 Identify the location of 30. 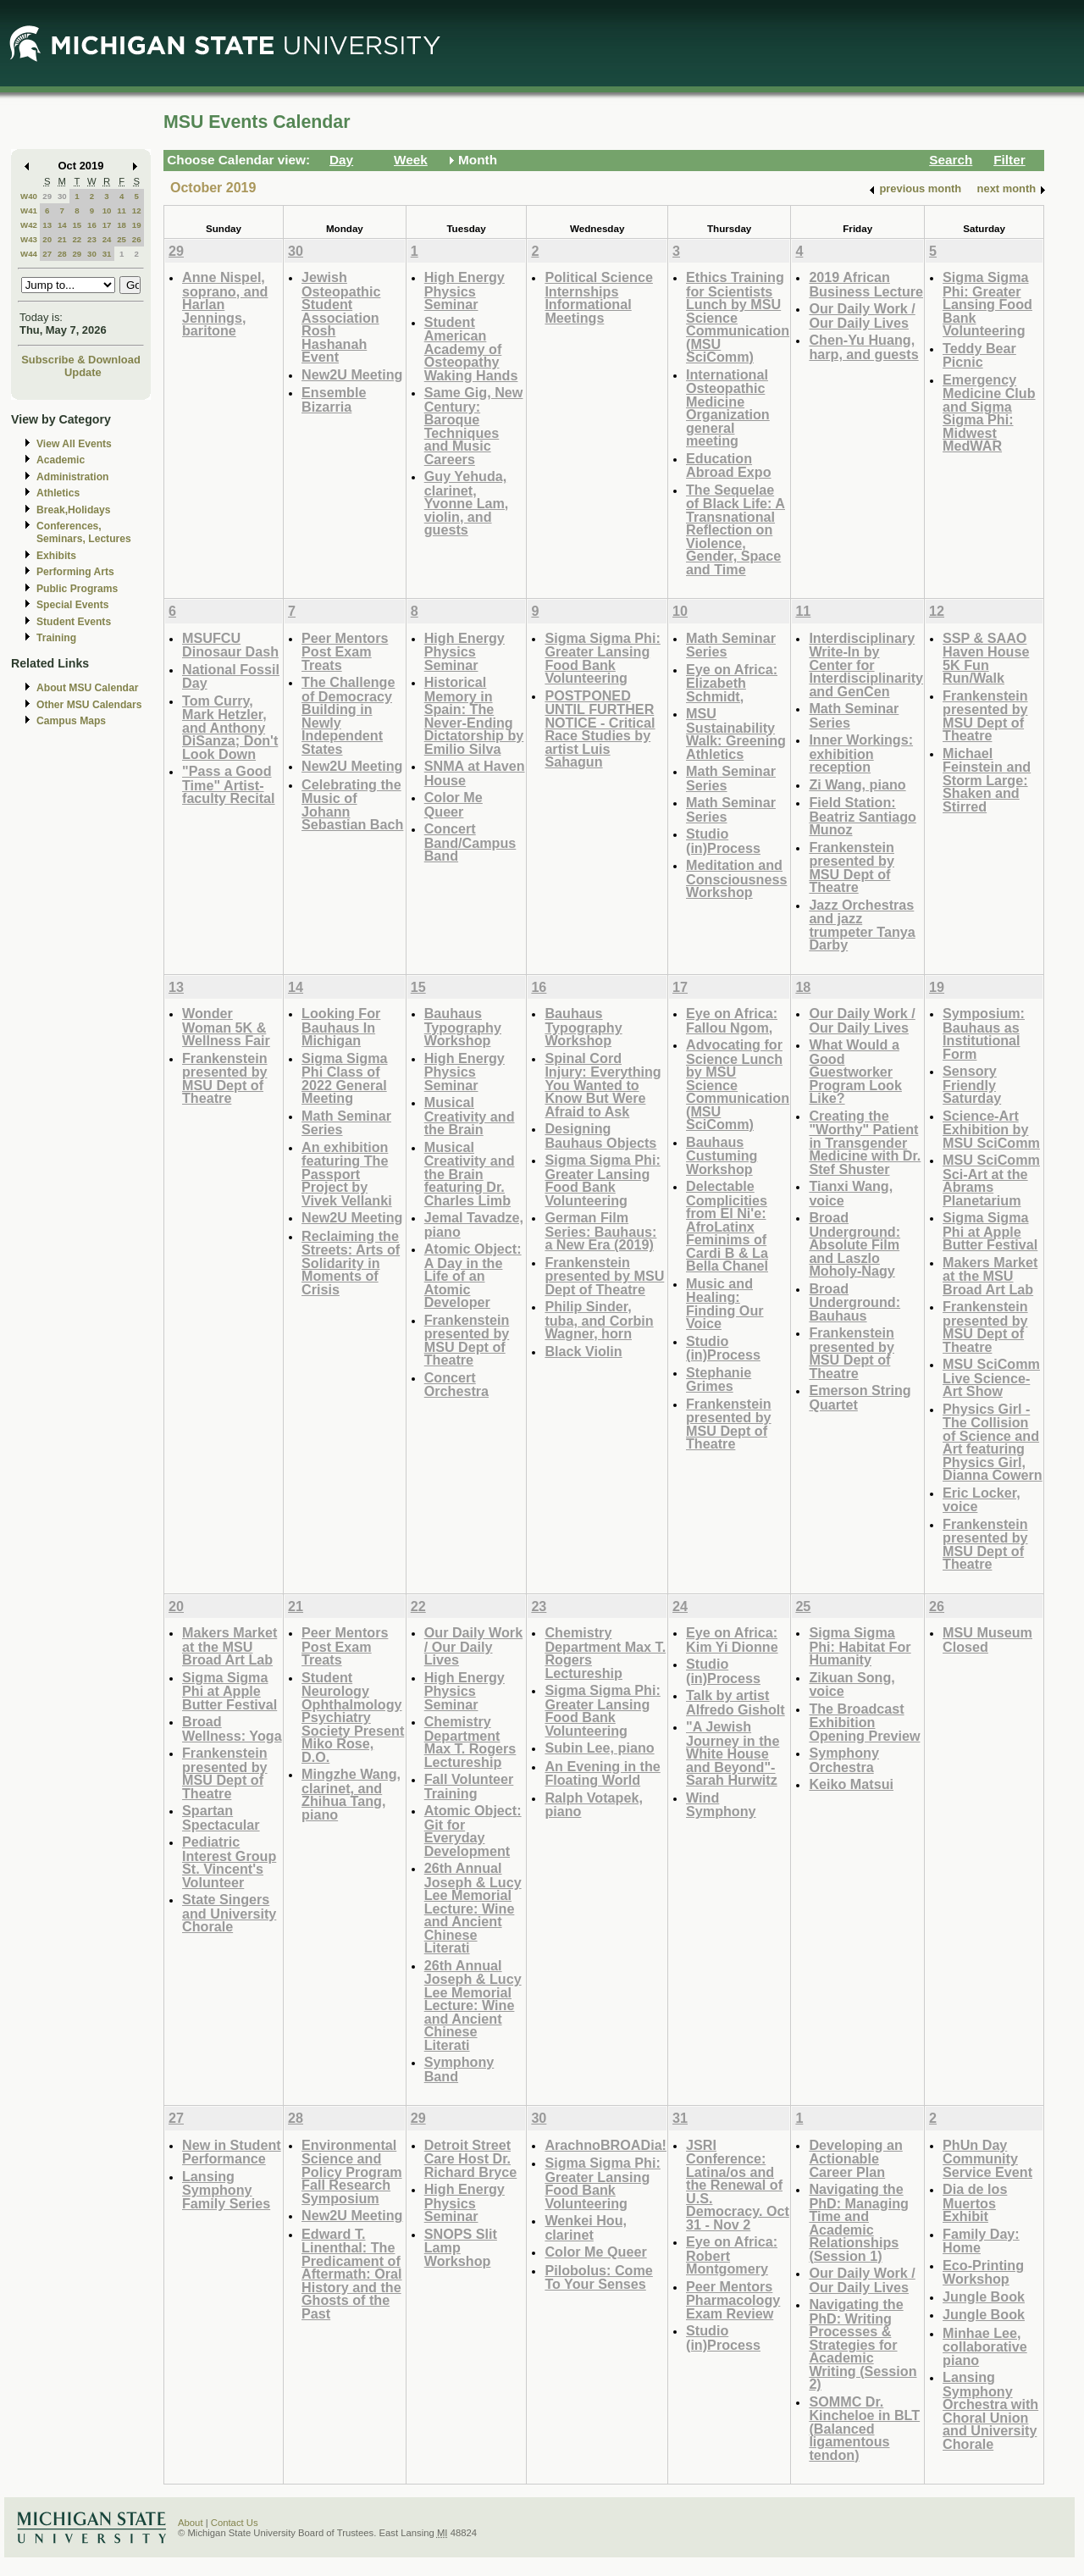
(62, 196).